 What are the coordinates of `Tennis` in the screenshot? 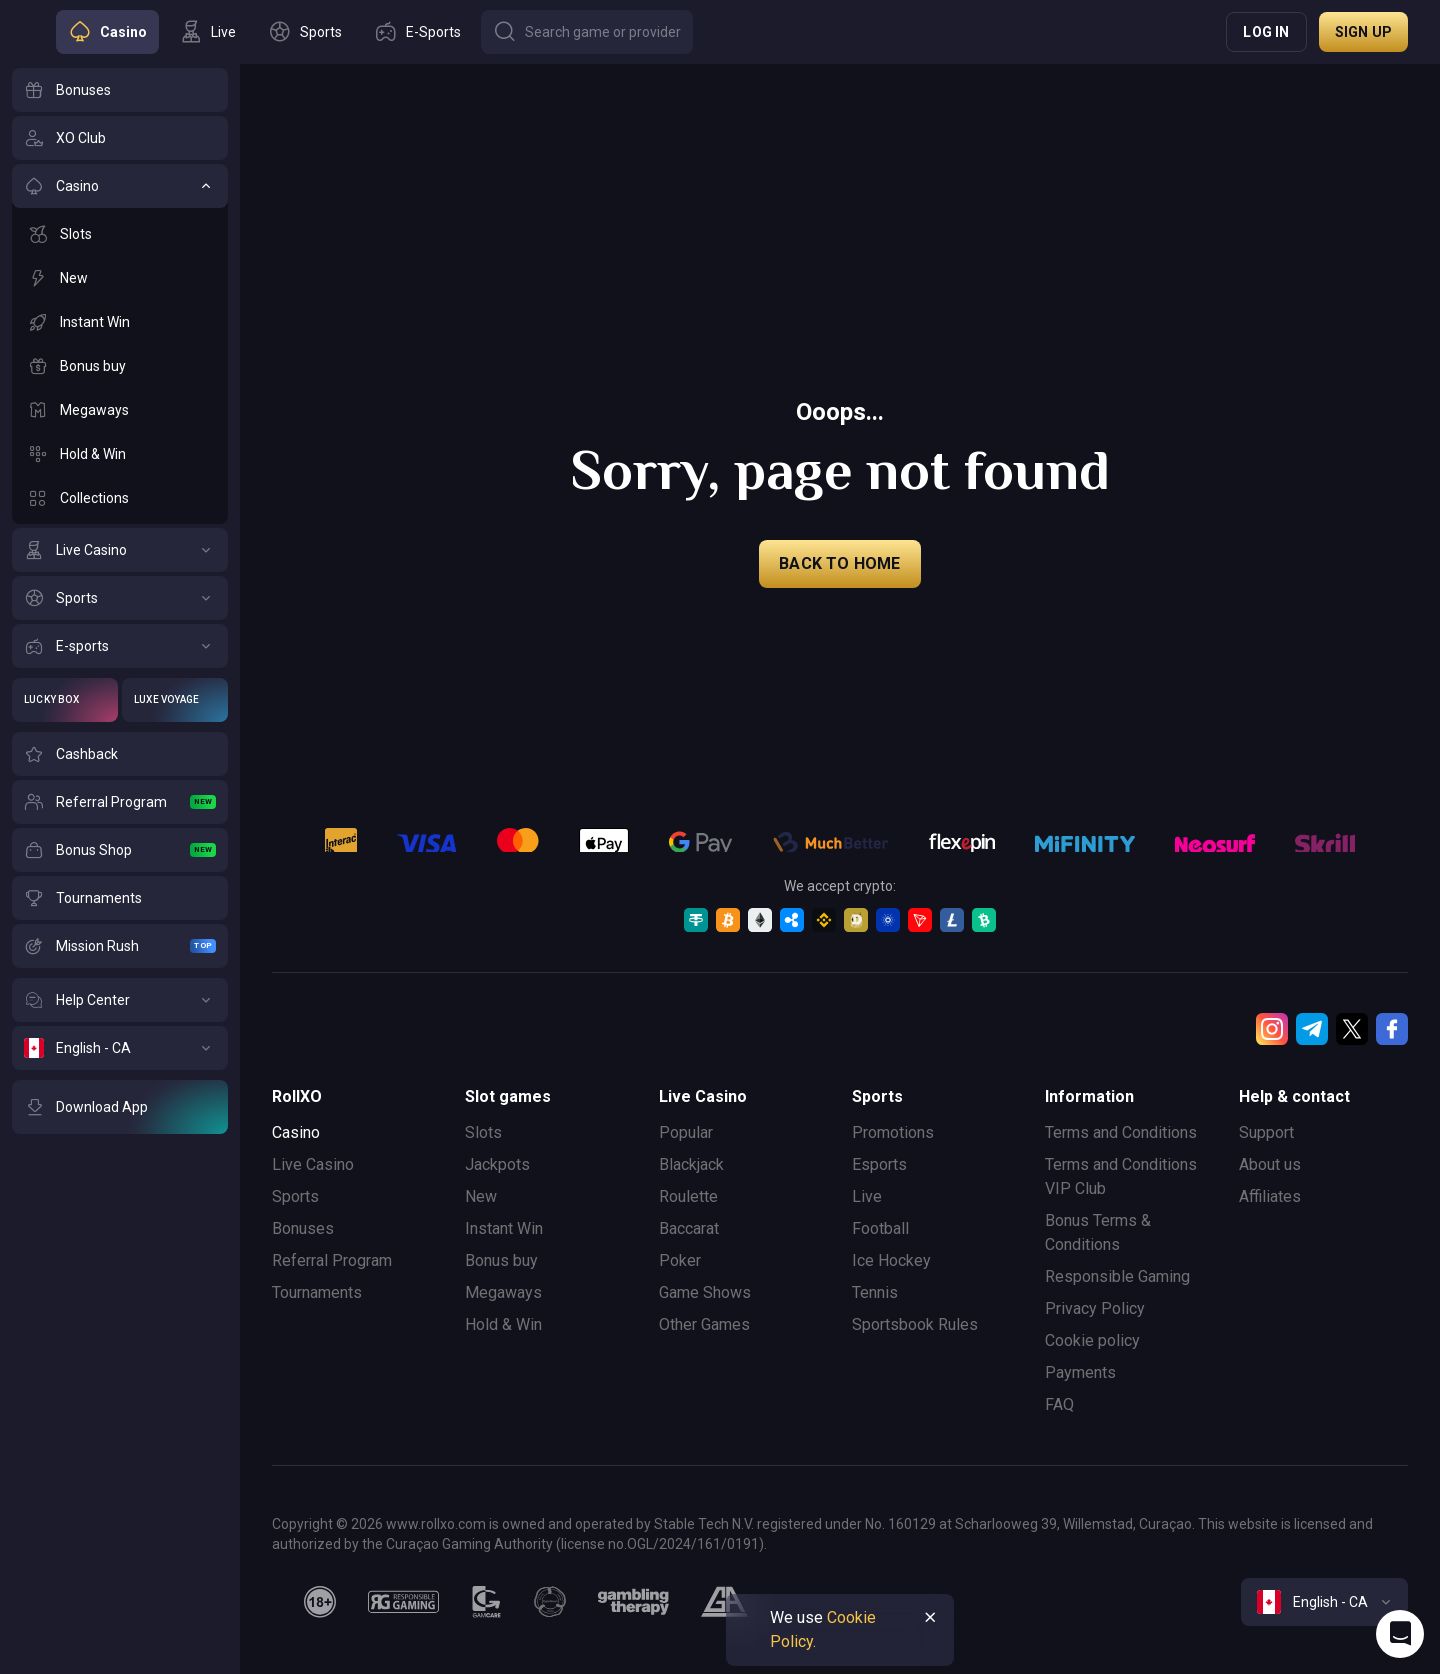 It's located at (875, 1292).